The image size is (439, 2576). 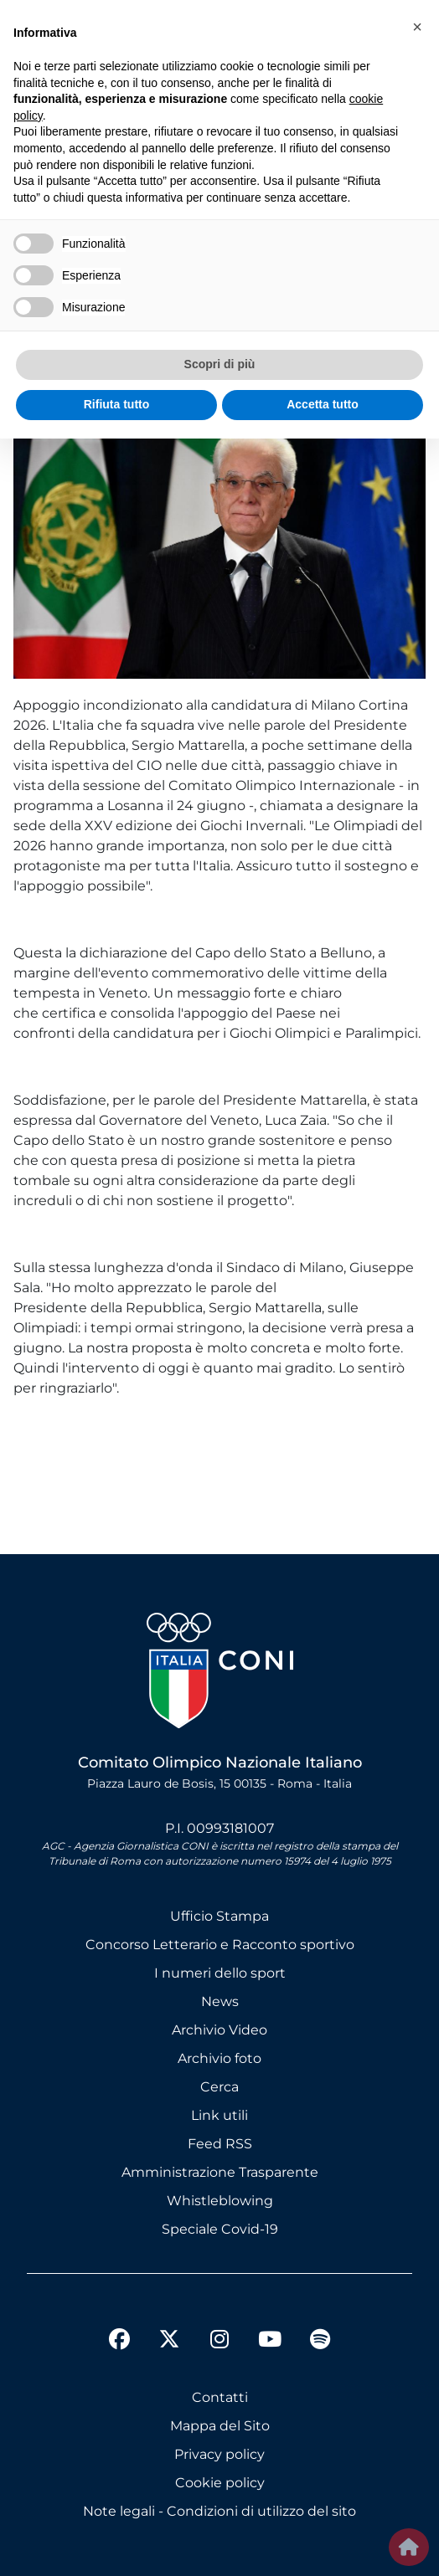 I want to click on Contatti, so click(x=220, y=2397).